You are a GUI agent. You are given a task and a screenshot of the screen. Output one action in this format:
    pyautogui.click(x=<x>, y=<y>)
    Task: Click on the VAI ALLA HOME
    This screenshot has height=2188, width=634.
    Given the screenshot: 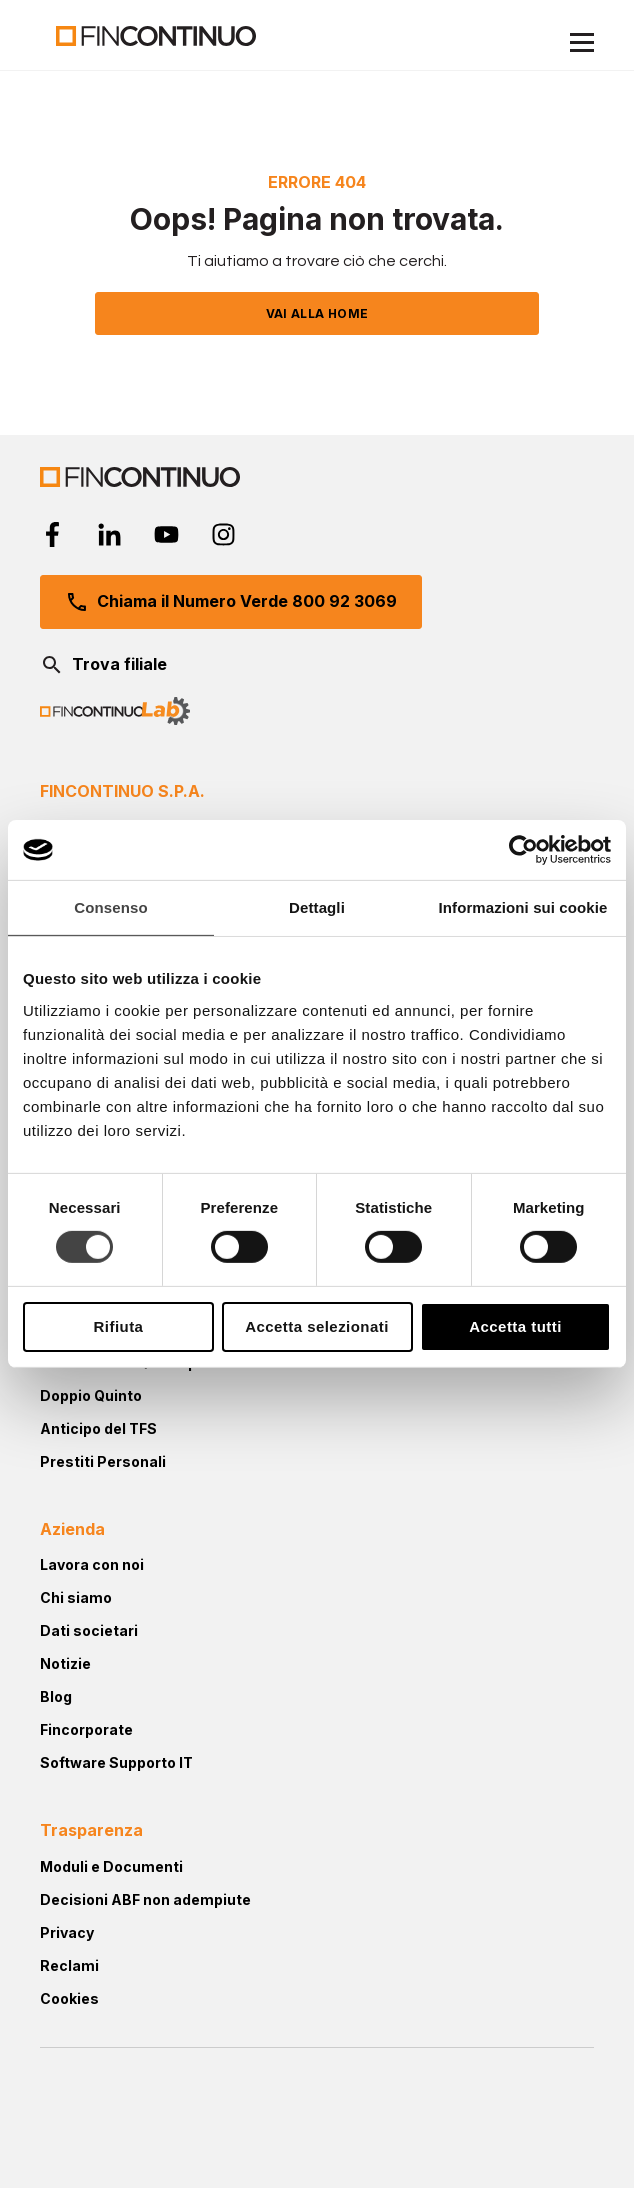 What is the action you would take?
    pyautogui.click(x=317, y=313)
    